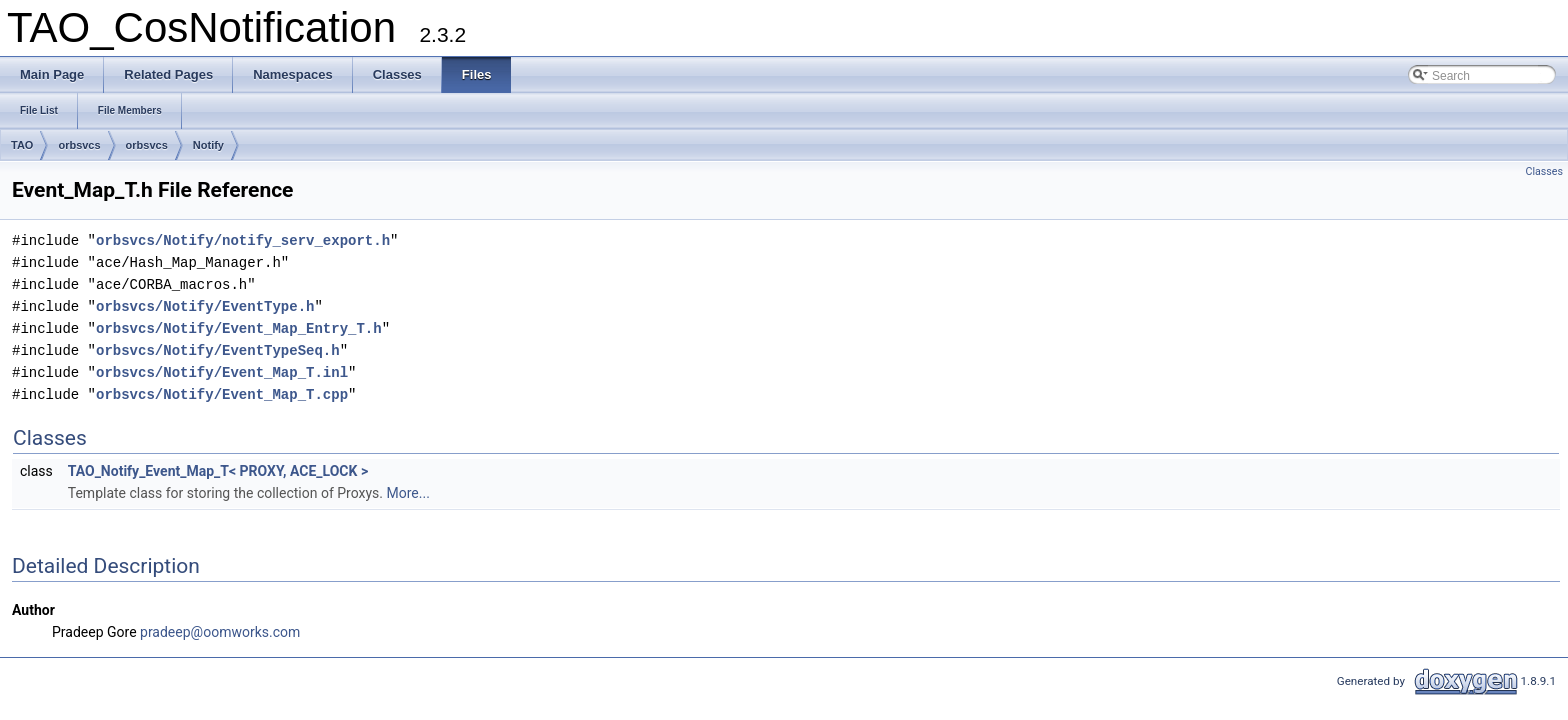  I want to click on orbsvcs/Notify/Event_Map_T.cpp, so click(222, 394).